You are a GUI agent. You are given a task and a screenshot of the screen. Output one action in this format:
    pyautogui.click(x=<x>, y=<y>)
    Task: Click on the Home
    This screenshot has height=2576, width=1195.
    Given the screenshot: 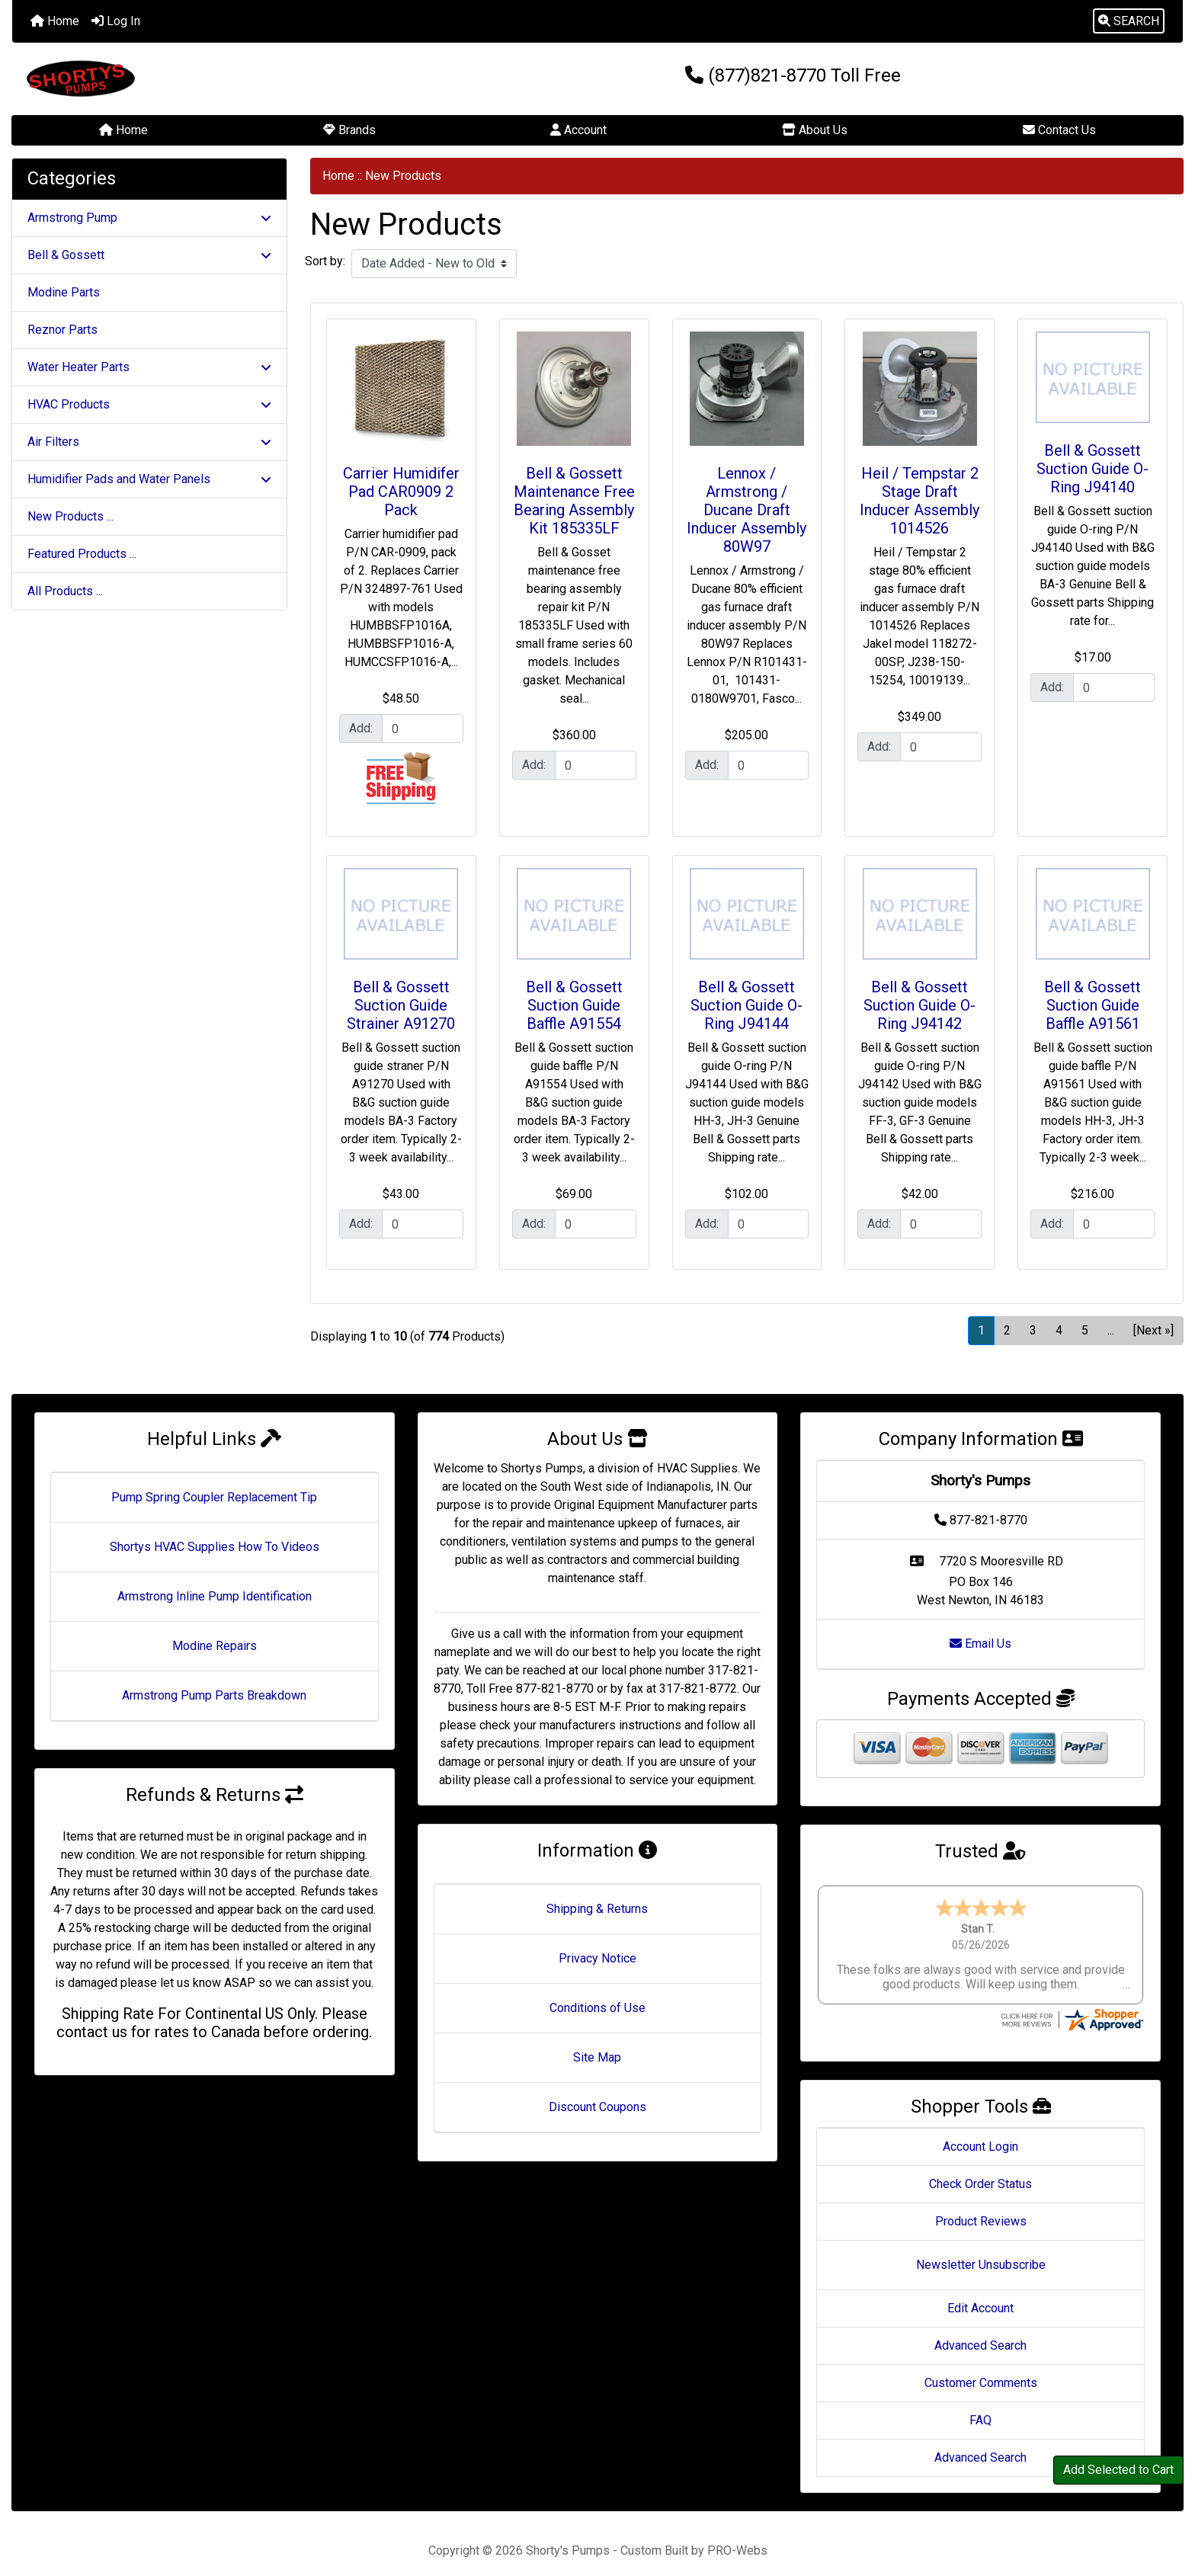 What is the action you would take?
    pyautogui.click(x=54, y=21)
    